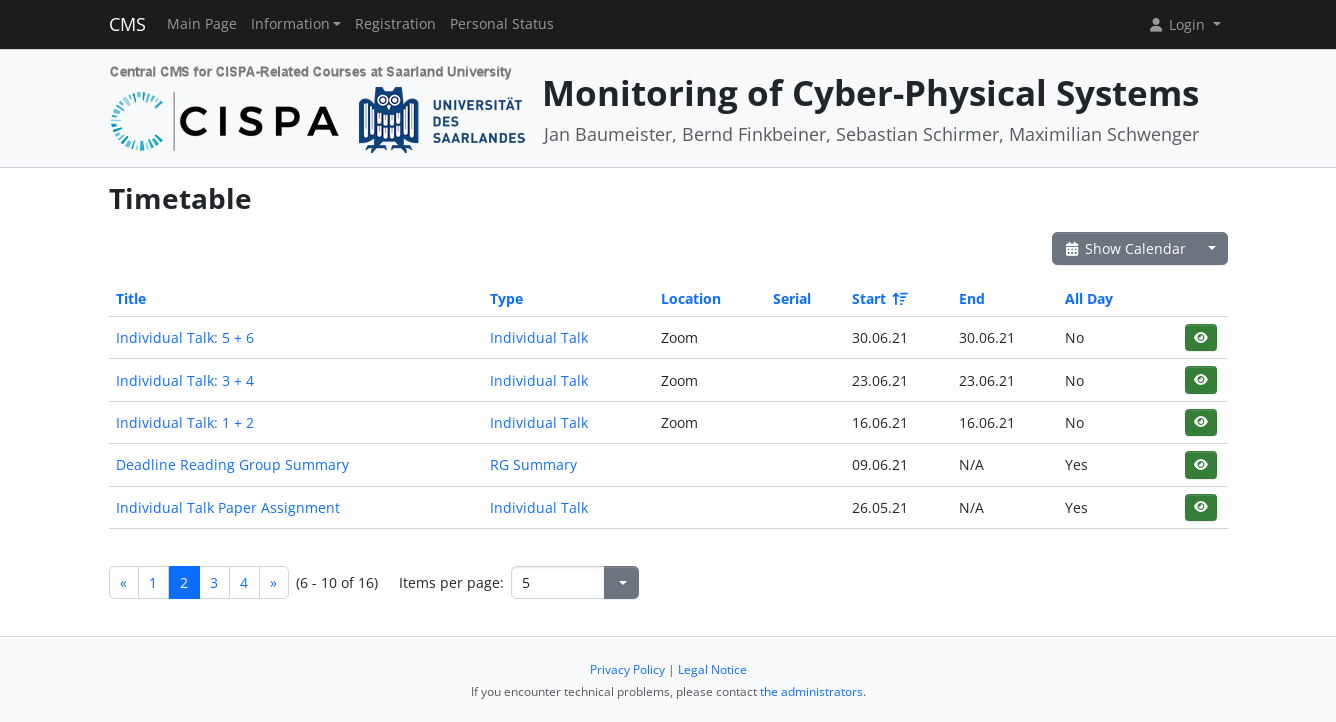 This screenshot has width=1336, height=722. What do you see at coordinates (539, 337) in the screenshot?
I see `Individual Talk` at bounding box center [539, 337].